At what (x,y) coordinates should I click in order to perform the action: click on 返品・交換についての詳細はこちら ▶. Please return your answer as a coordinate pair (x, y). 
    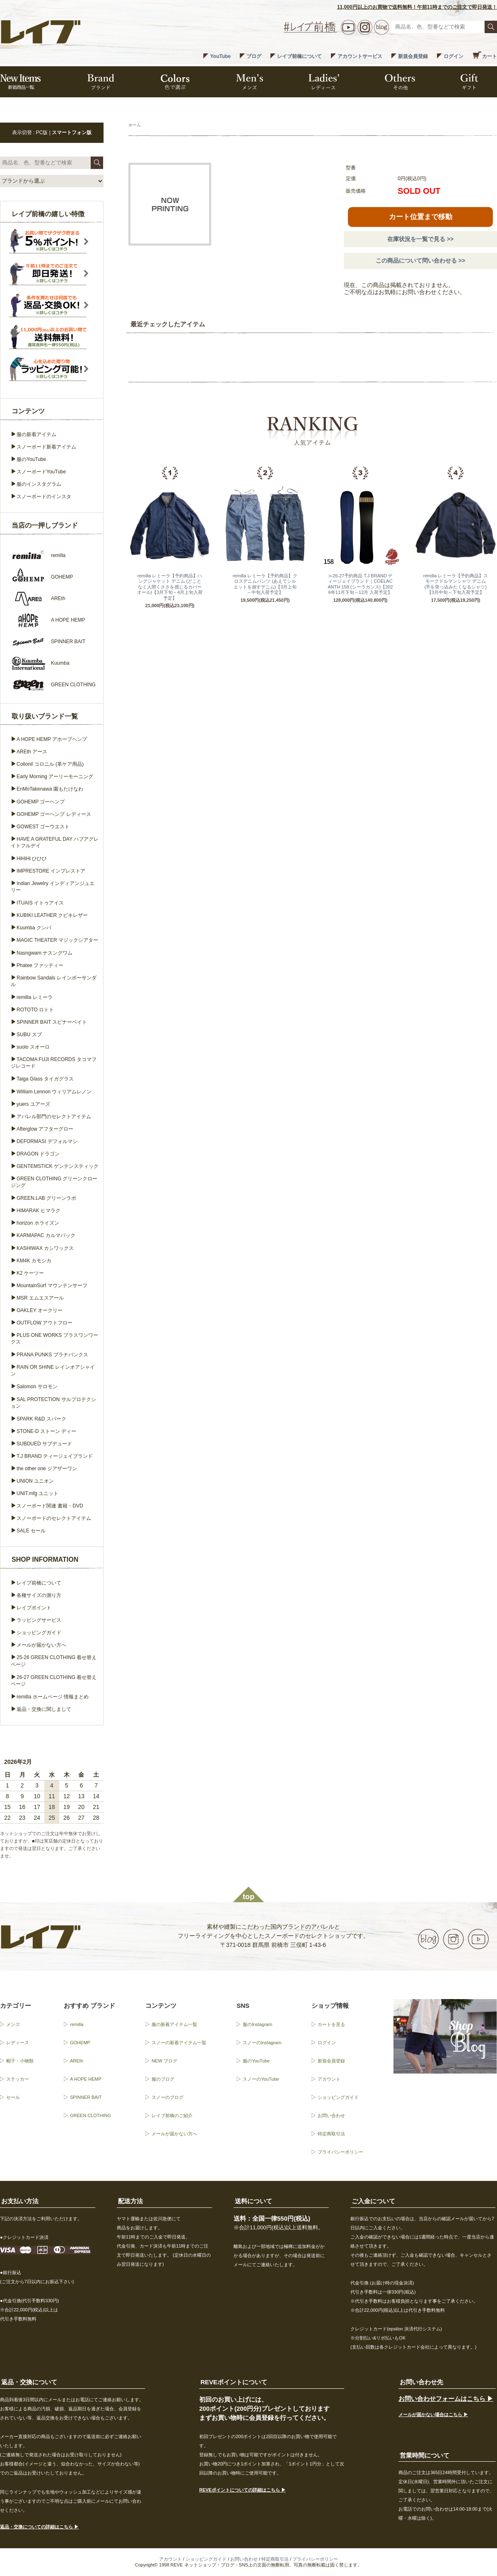
    Looking at the image, I should click on (39, 2526).